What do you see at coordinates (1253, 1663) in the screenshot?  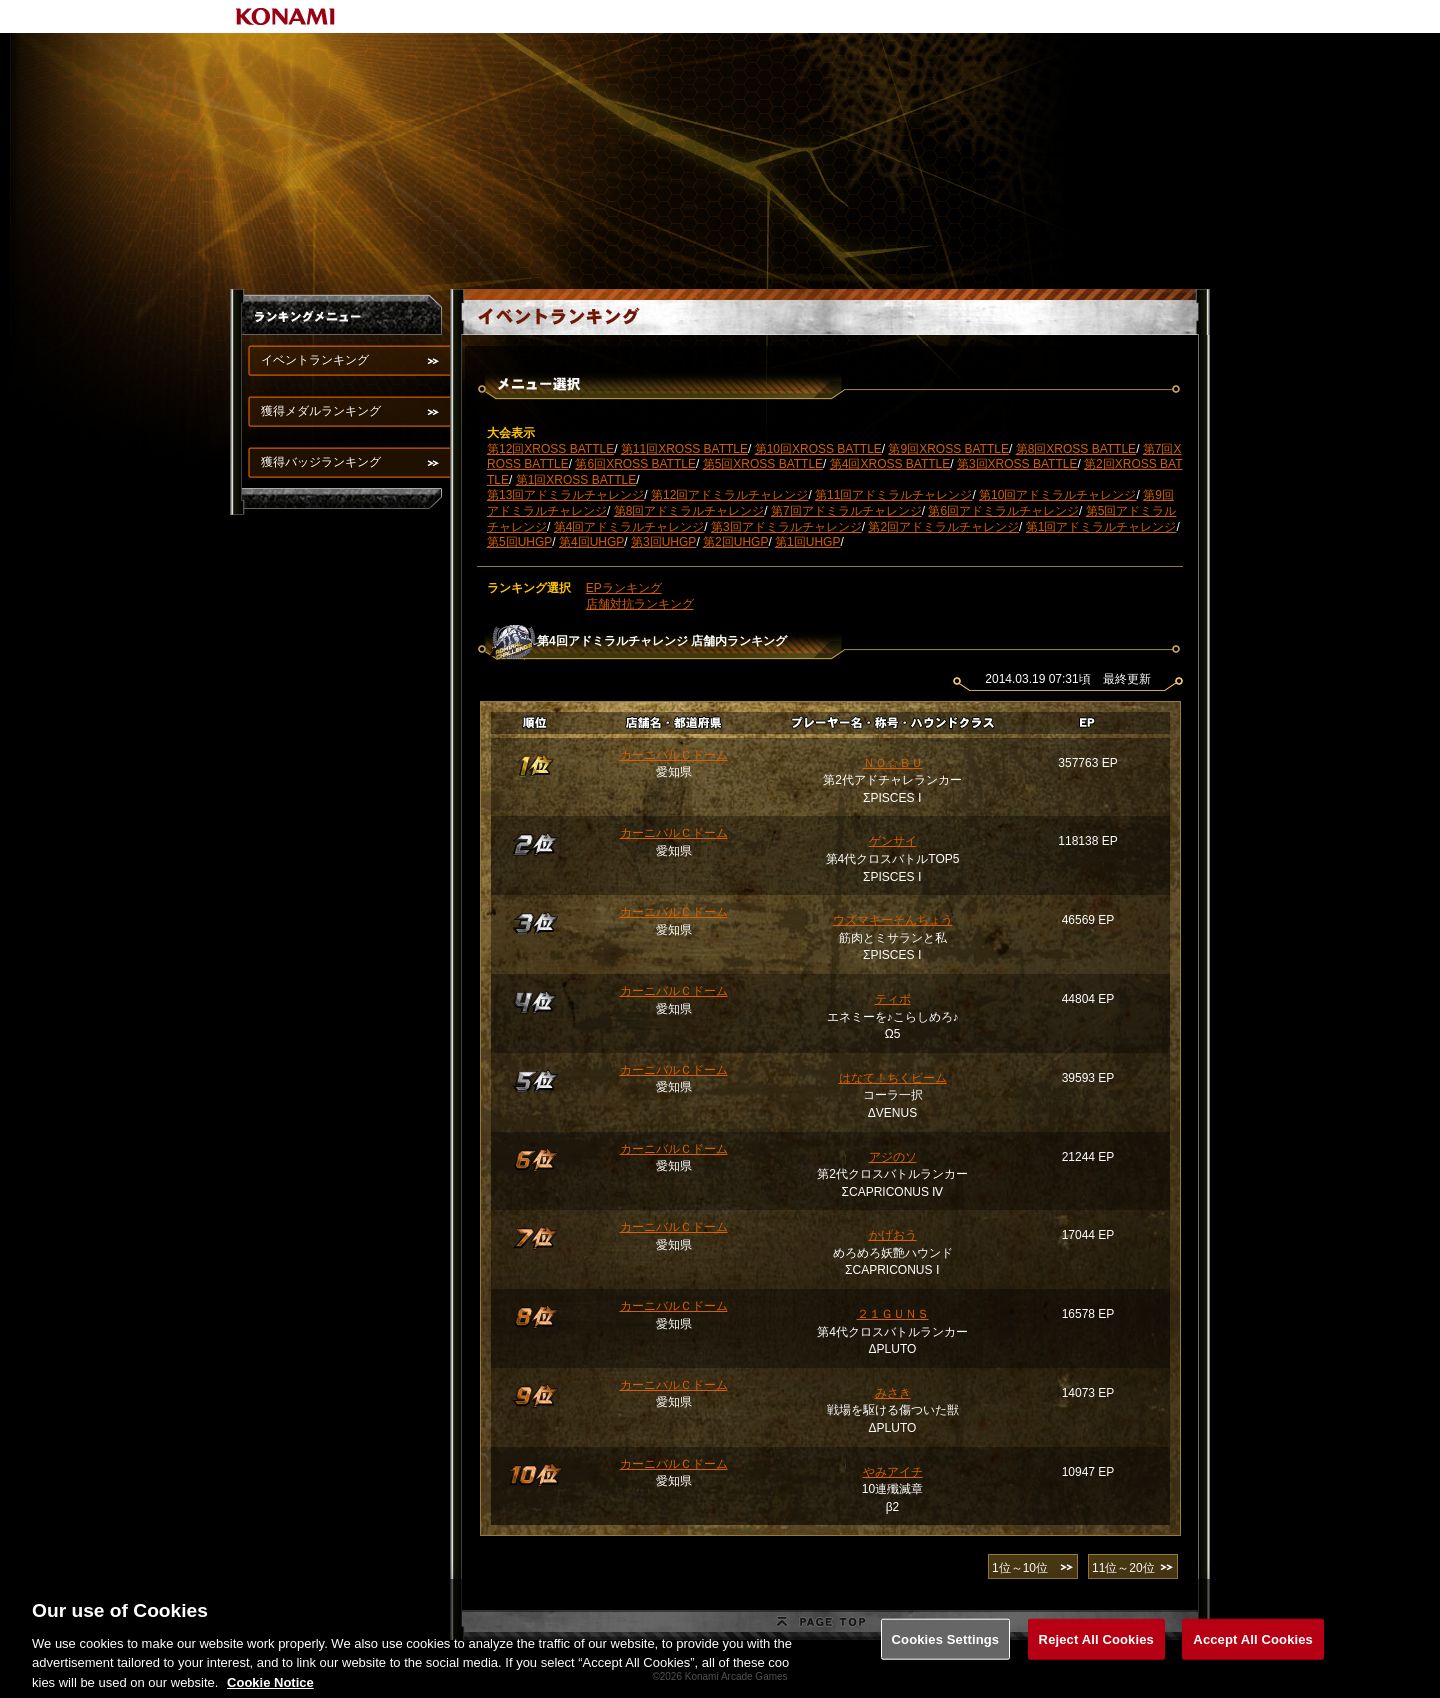 I see `Accept All Cookies` at bounding box center [1253, 1663].